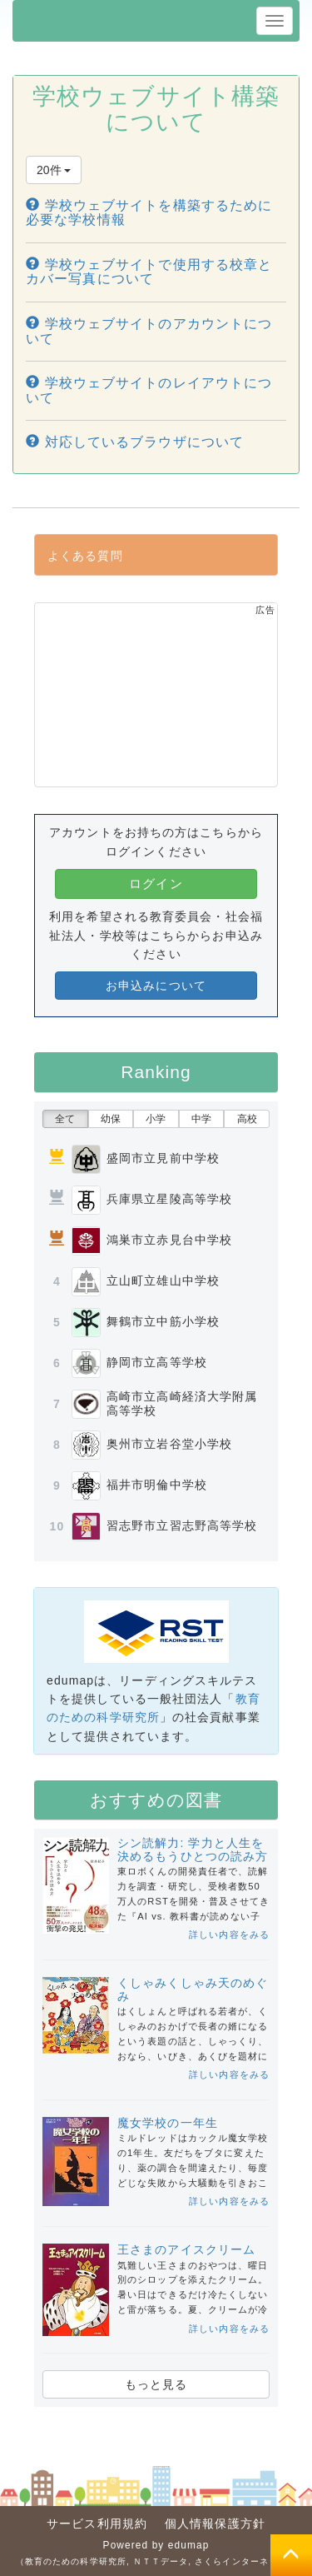 This screenshot has height=2576, width=312. Describe the element at coordinates (149, 212) in the screenshot. I see `学校ウェブサイトを構築するために必要な学校情報` at that location.